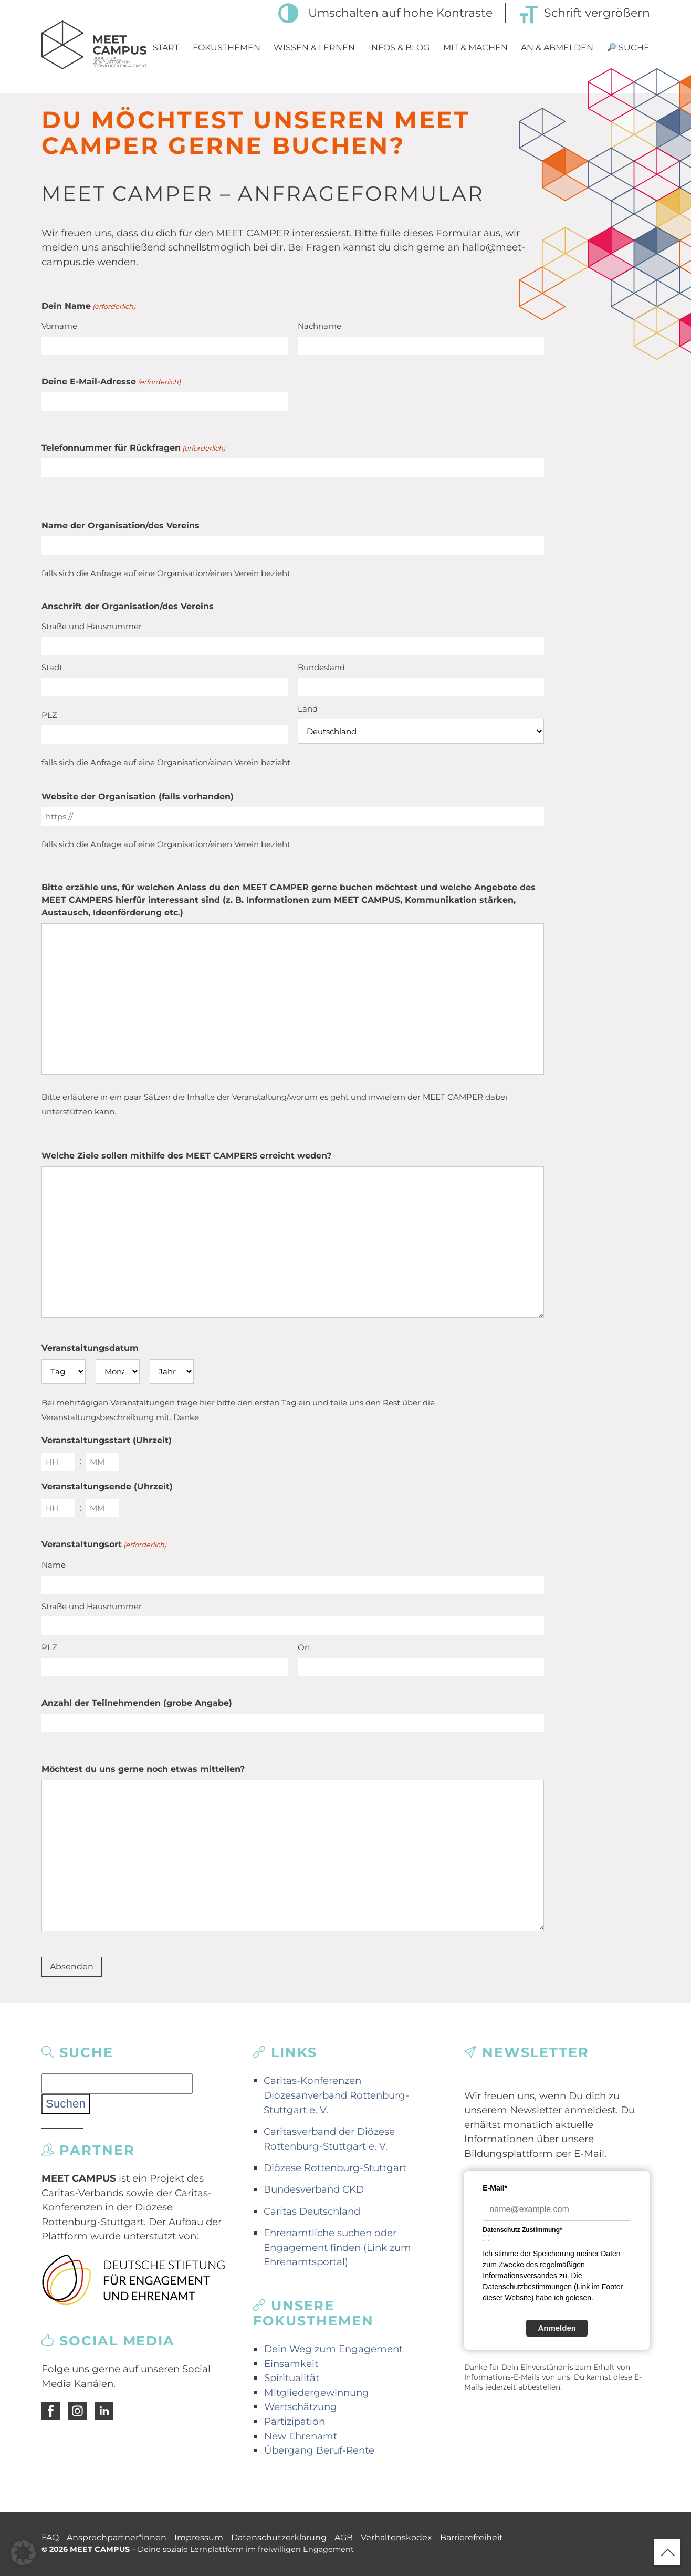 This screenshot has width=691, height=2576. I want to click on Deine E-Mail-Adresse, so click(111, 382).